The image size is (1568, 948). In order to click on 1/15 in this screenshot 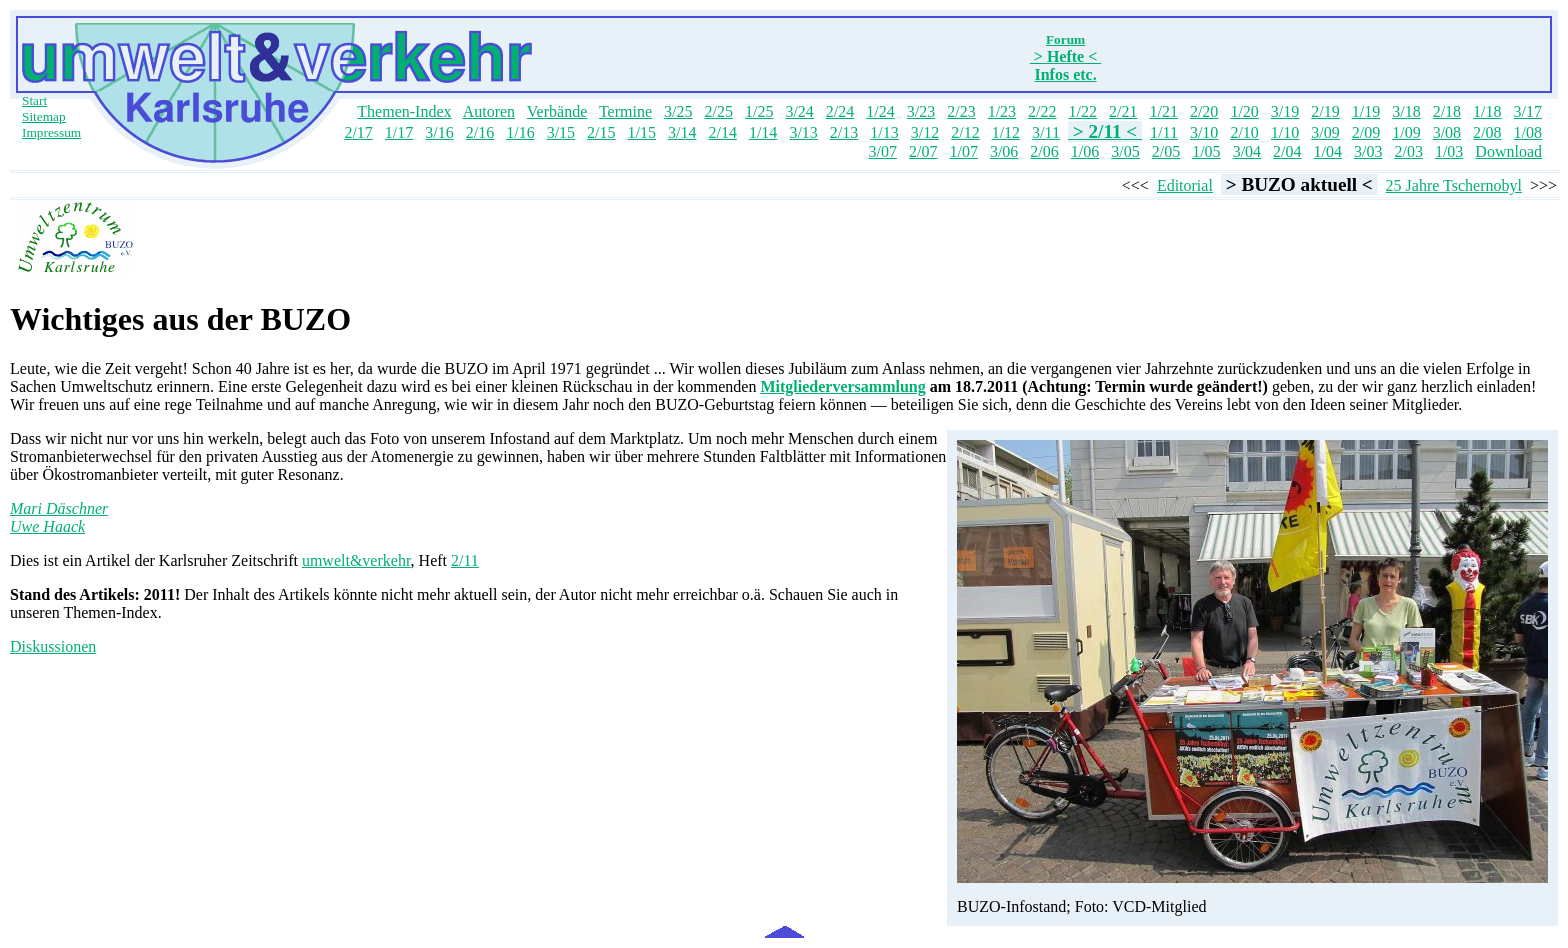, I will do `click(642, 132)`.